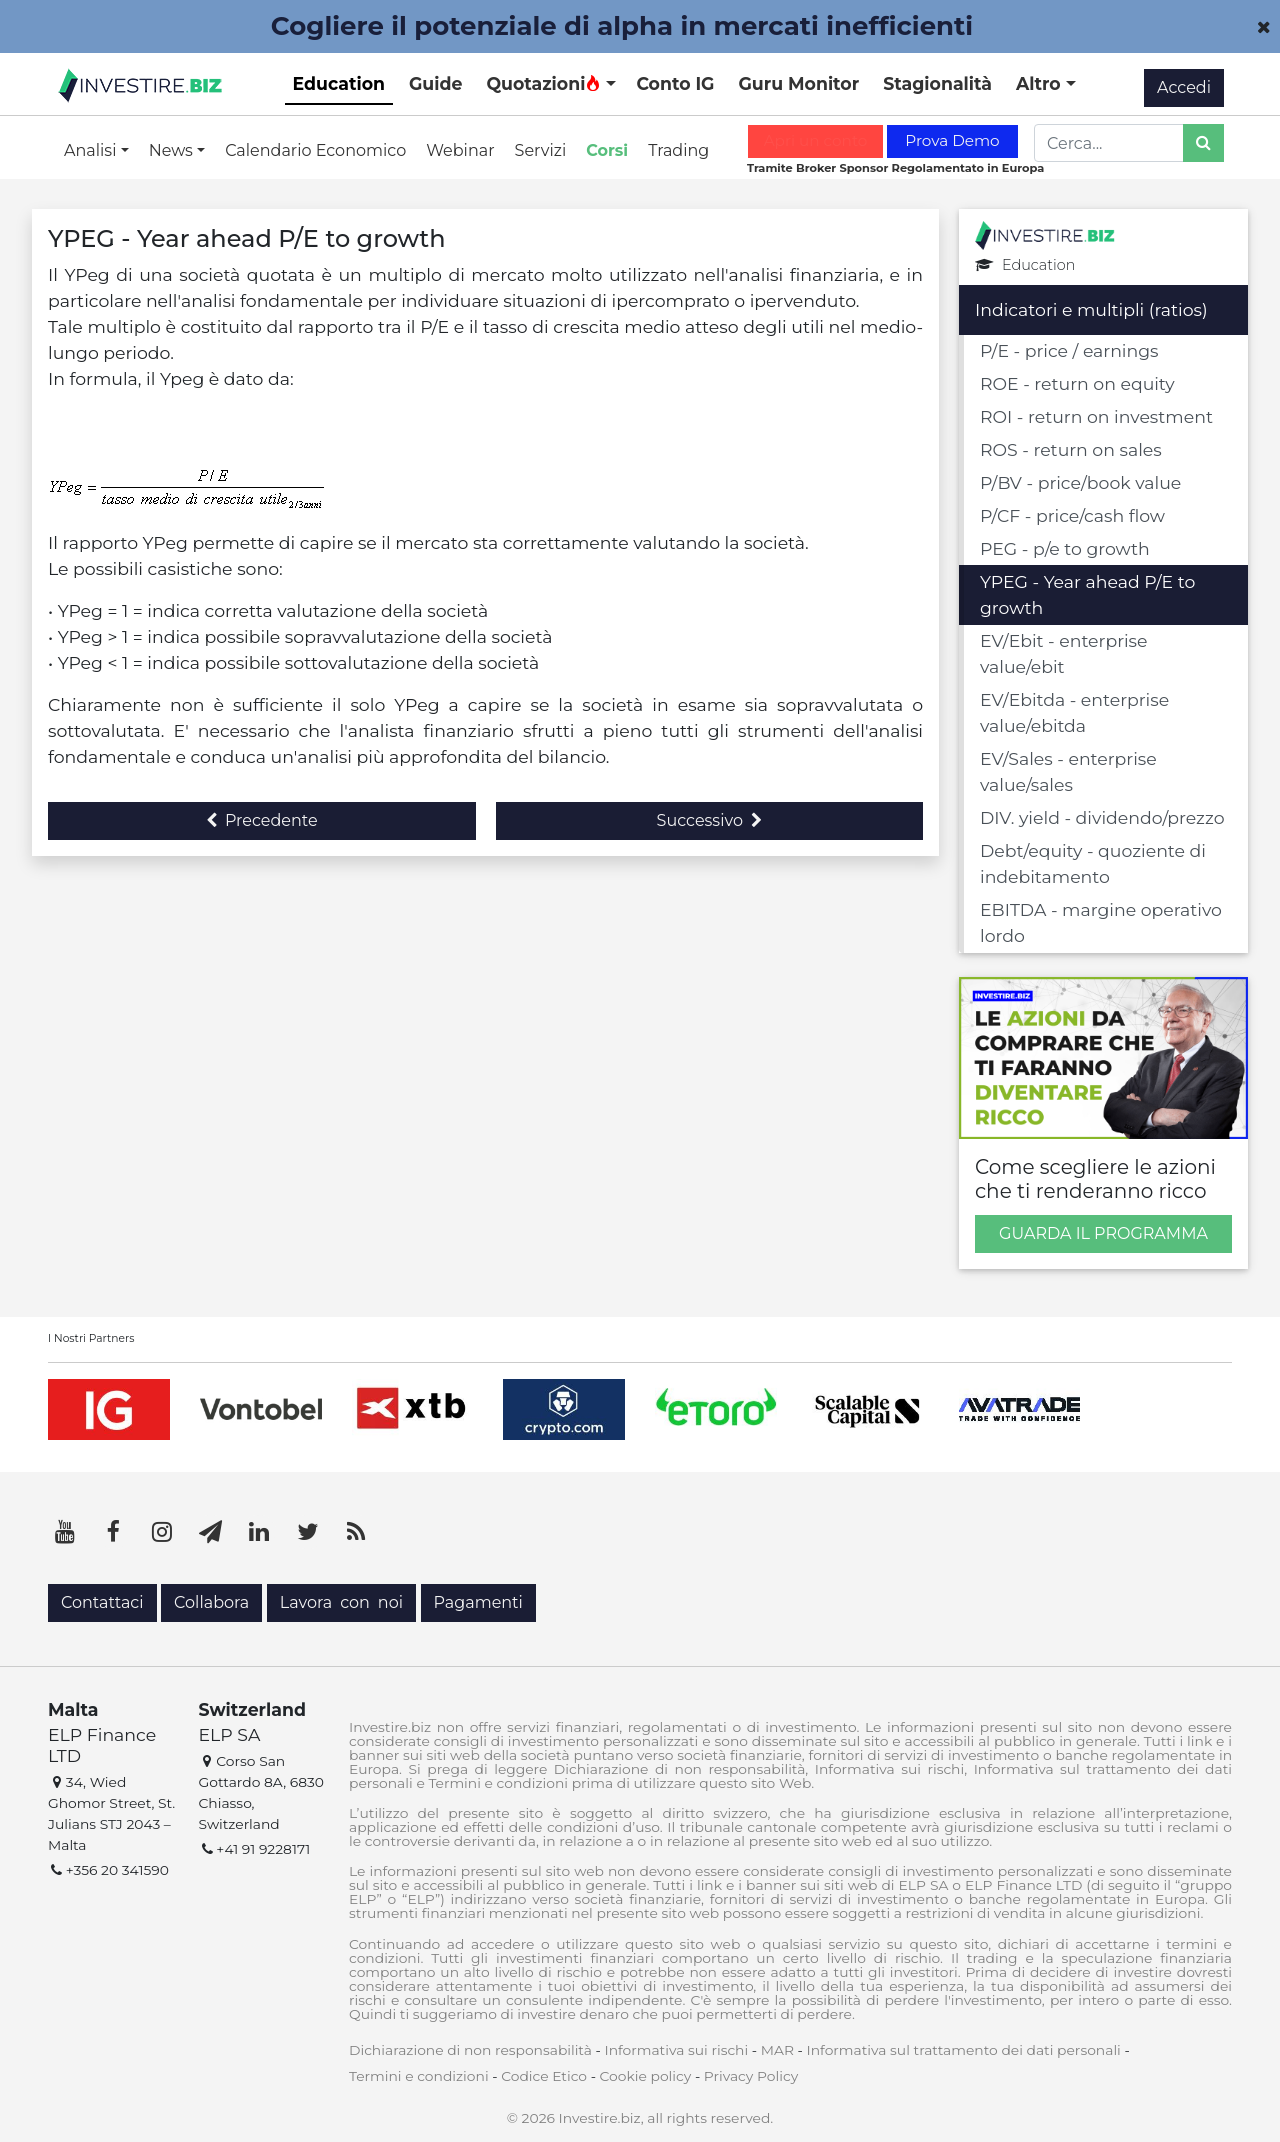 This screenshot has width=1280, height=2142. Describe the element at coordinates (1074, 712) in the screenshot. I see `EV/Ebitda - enterprise value/ebitda` at that location.